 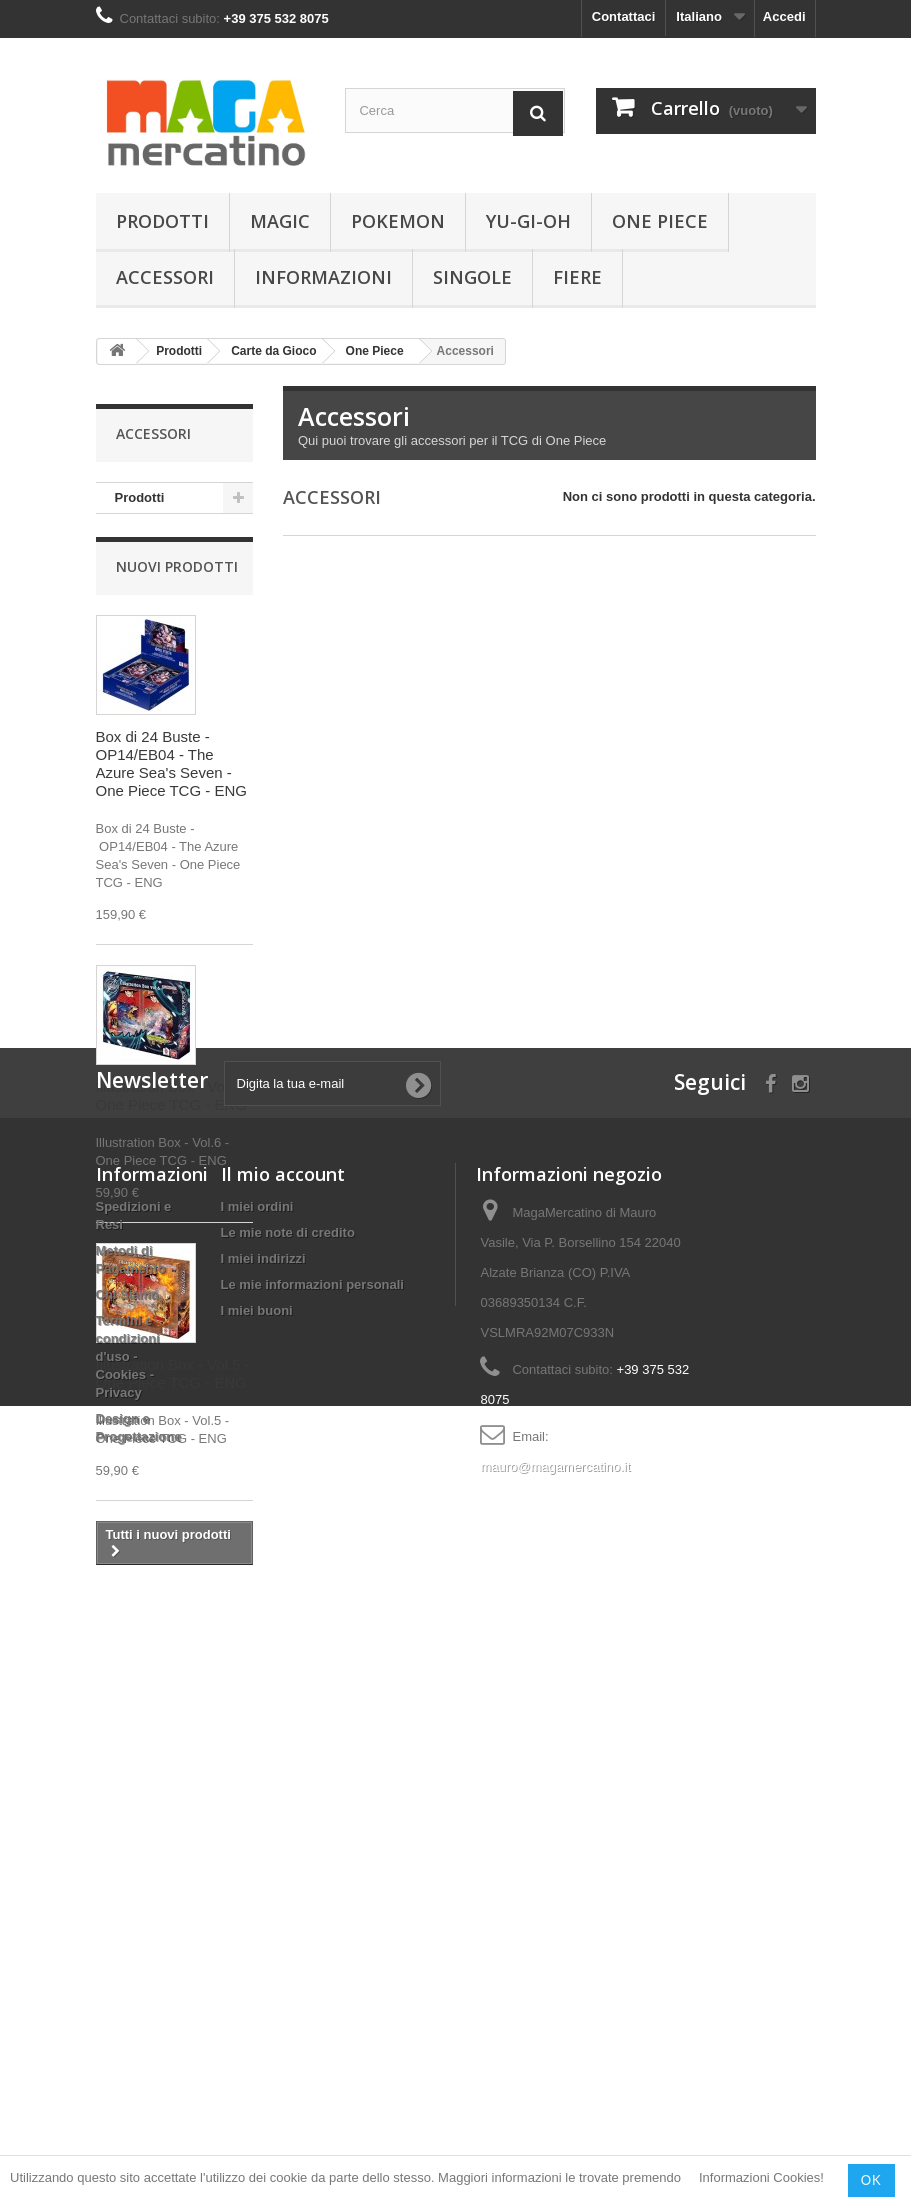 What do you see at coordinates (165, 277) in the screenshot?
I see `Accessori` at bounding box center [165, 277].